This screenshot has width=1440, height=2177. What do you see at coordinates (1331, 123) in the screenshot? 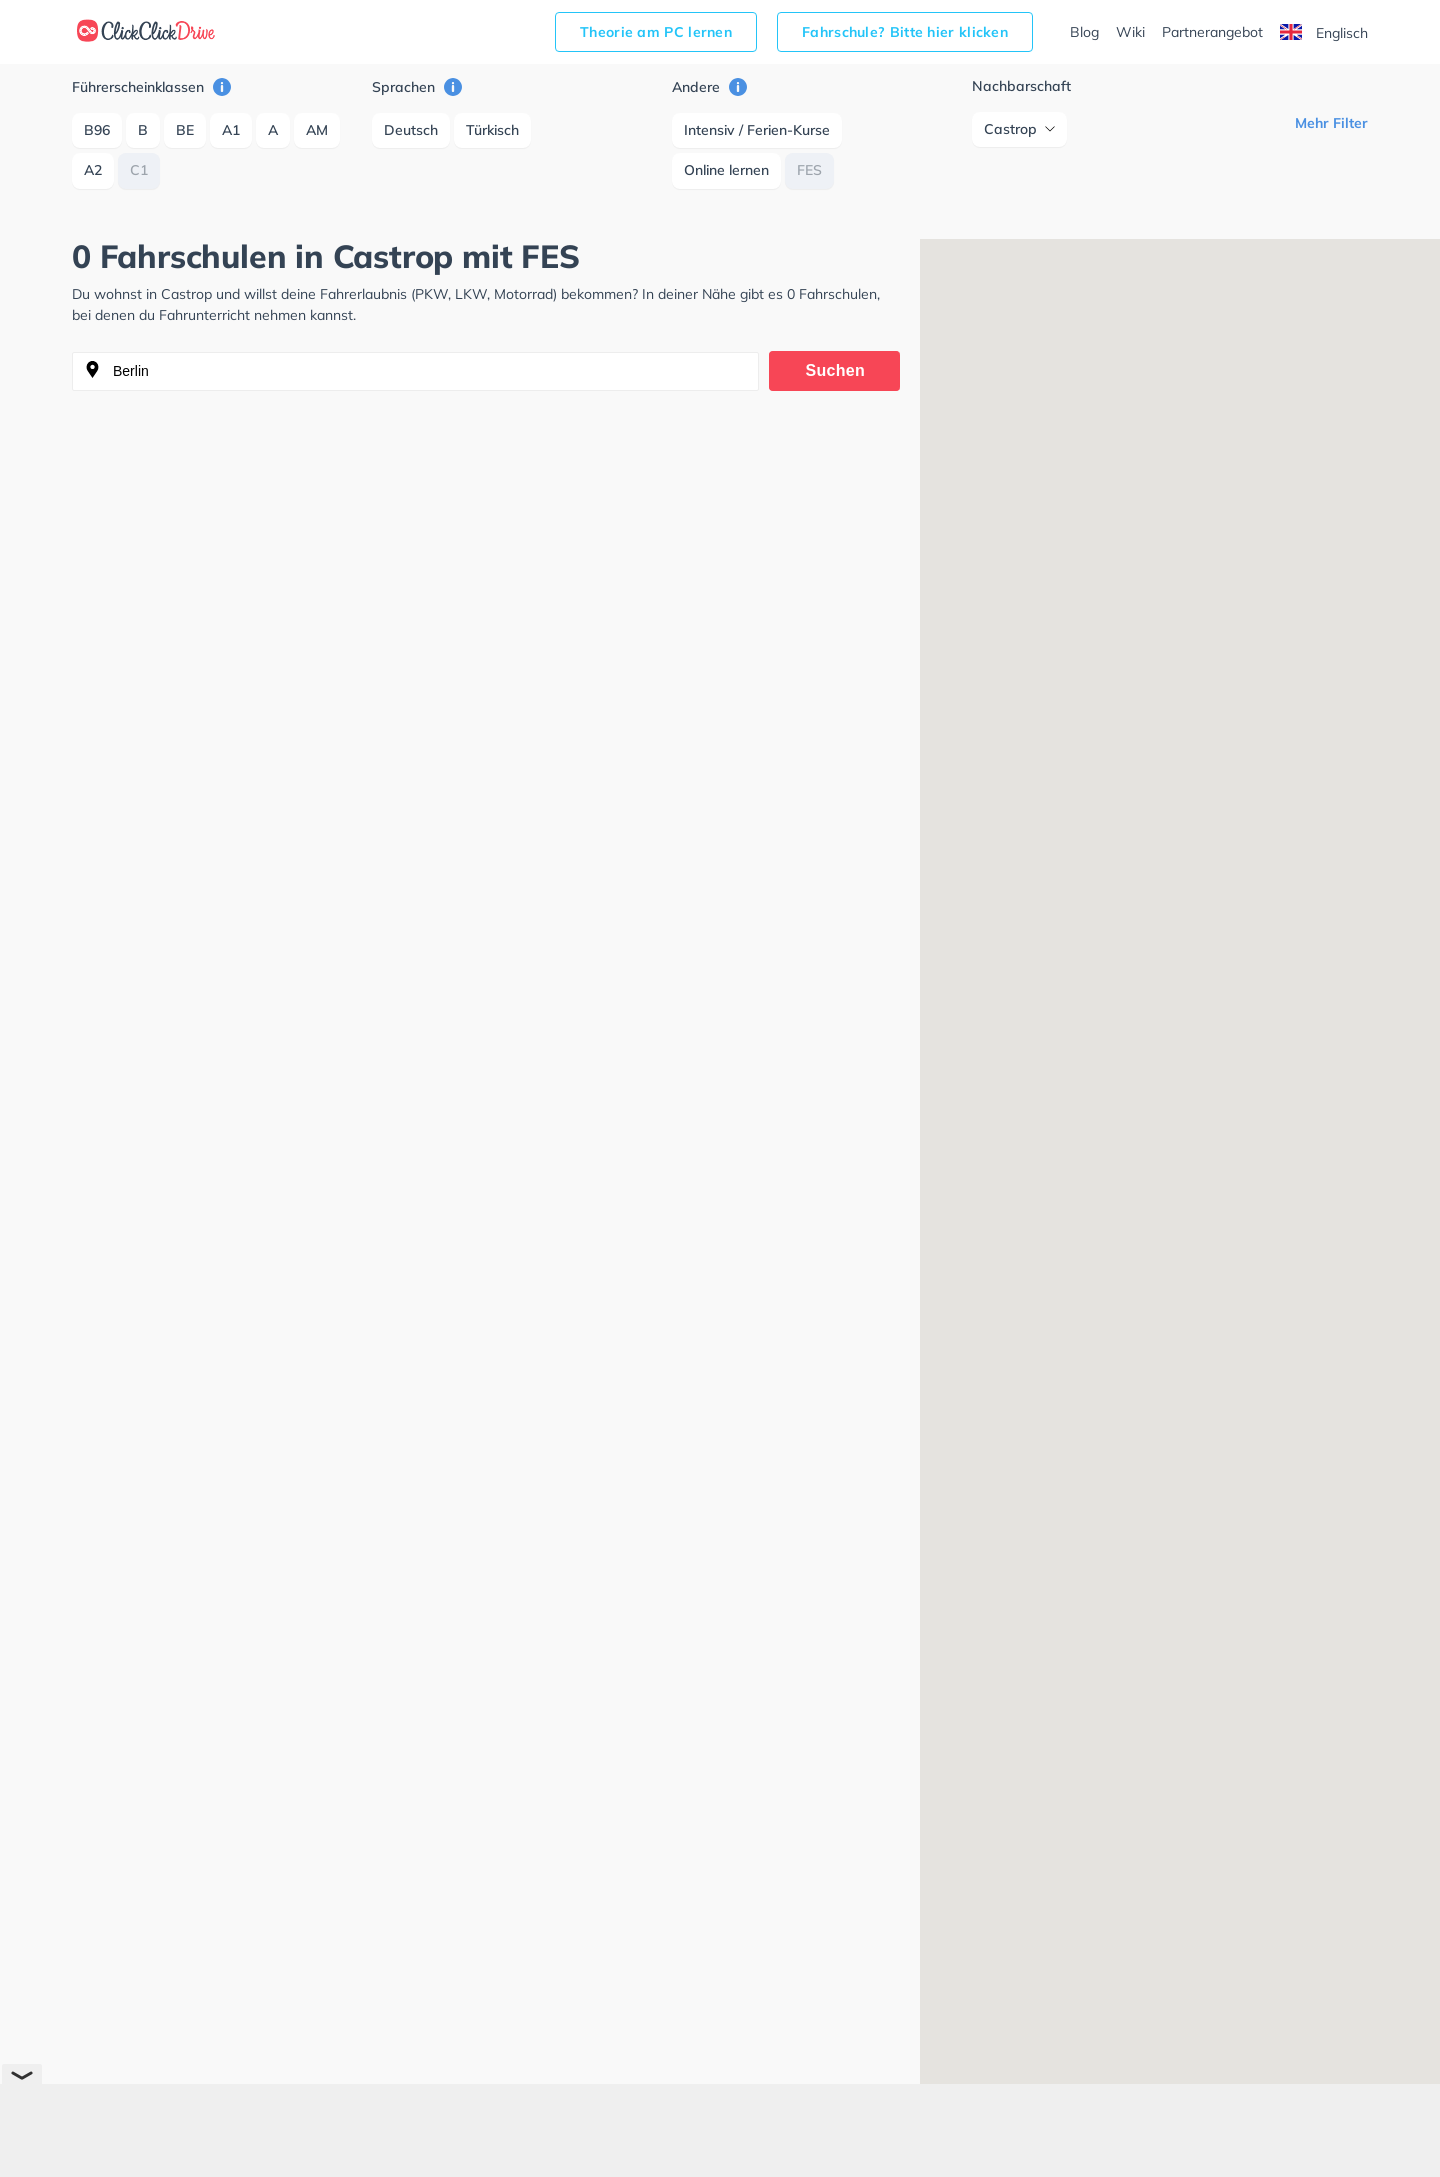
I see `Mehr Filter` at bounding box center [1331, 123].